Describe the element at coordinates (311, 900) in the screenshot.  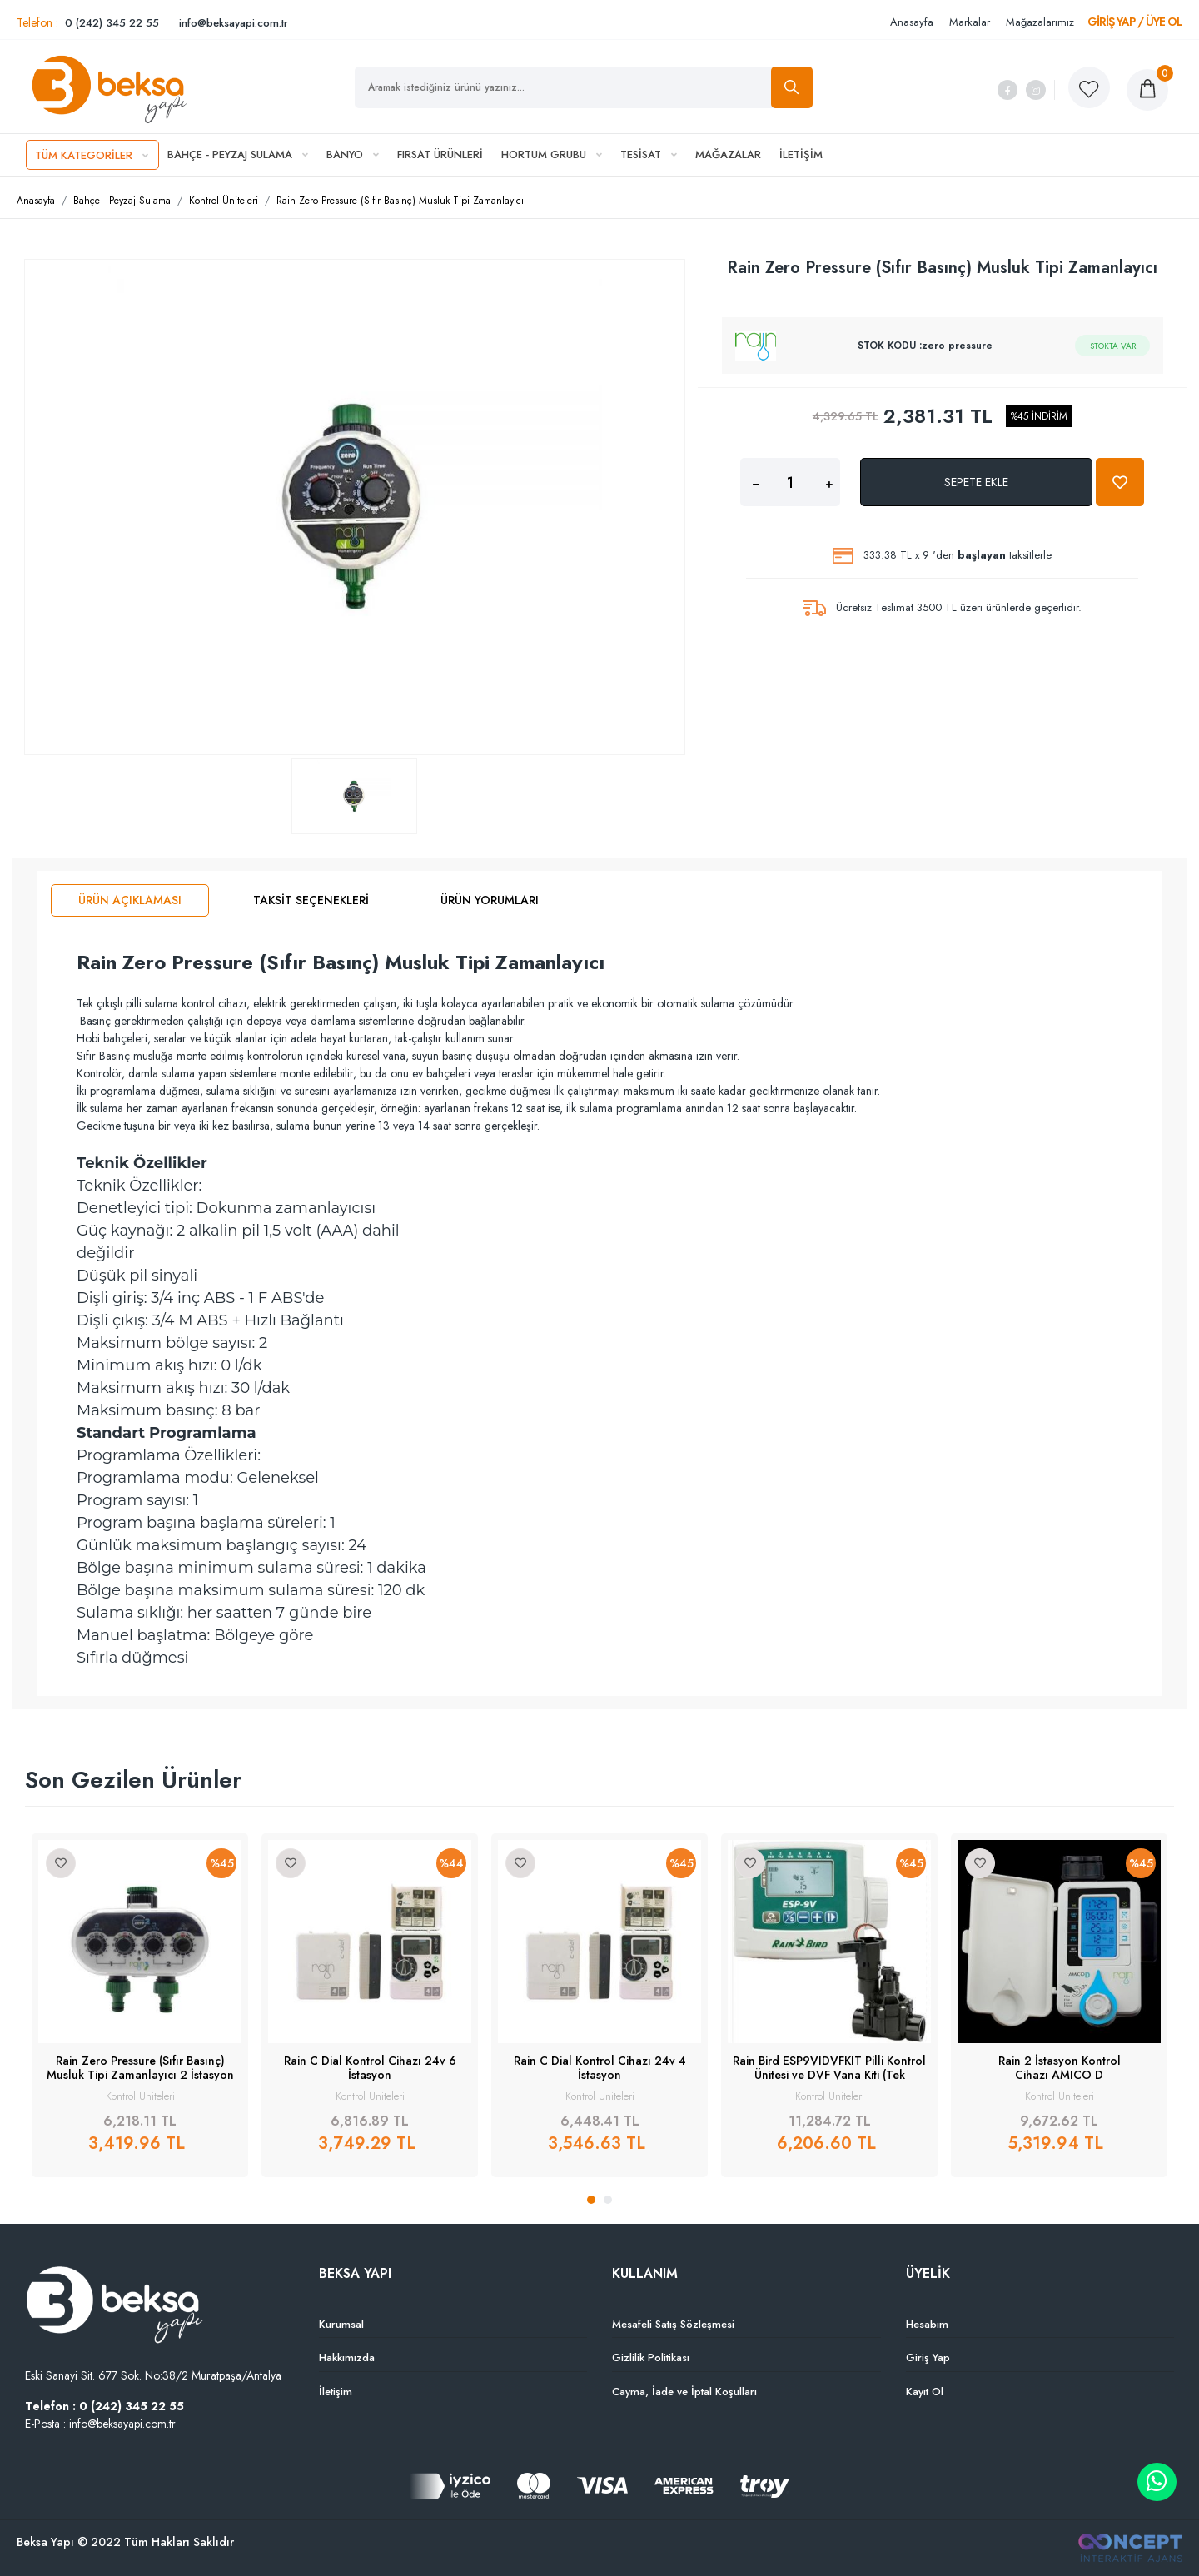
I see `TAKSİT SEÇENEKLERİ` at that location.